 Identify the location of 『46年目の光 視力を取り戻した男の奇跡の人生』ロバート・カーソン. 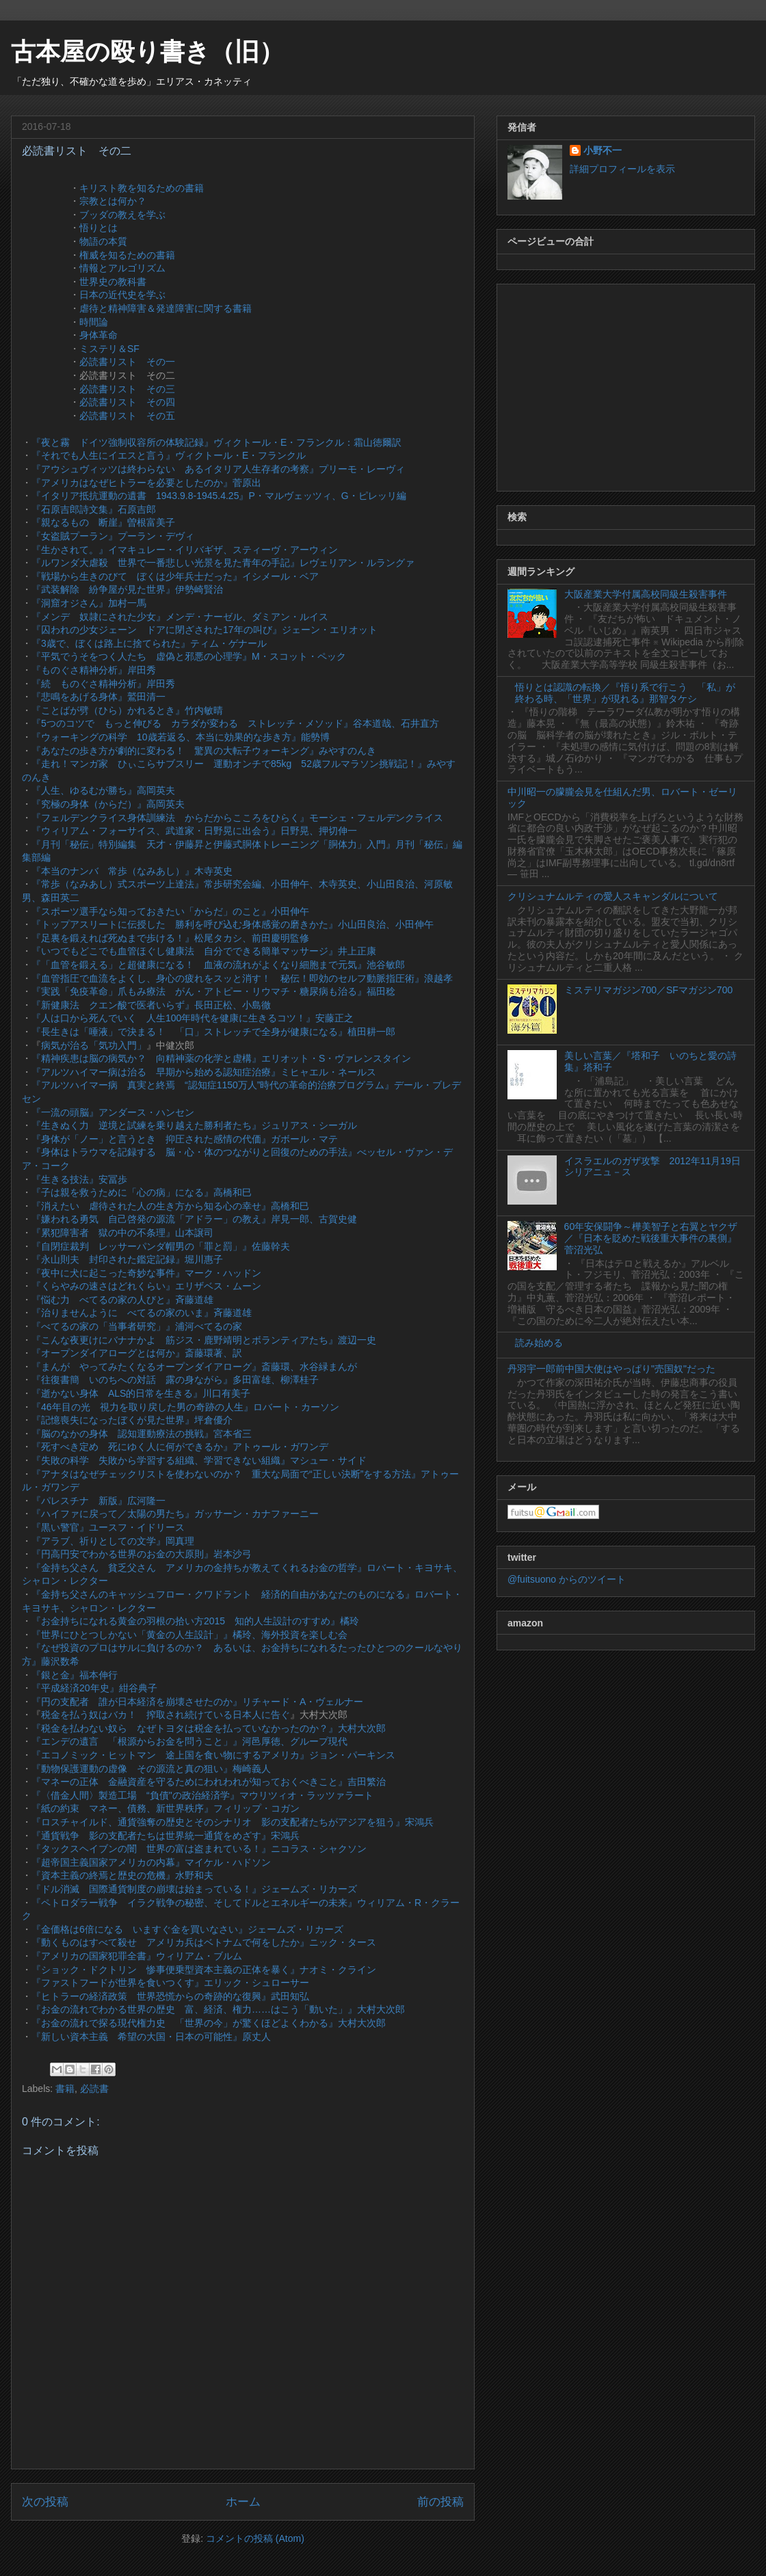
(185, 1406).